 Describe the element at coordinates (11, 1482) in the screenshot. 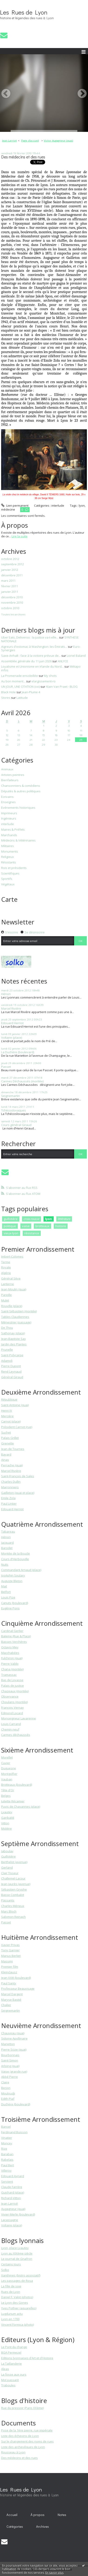

I see `Charles Dullin` at that location.